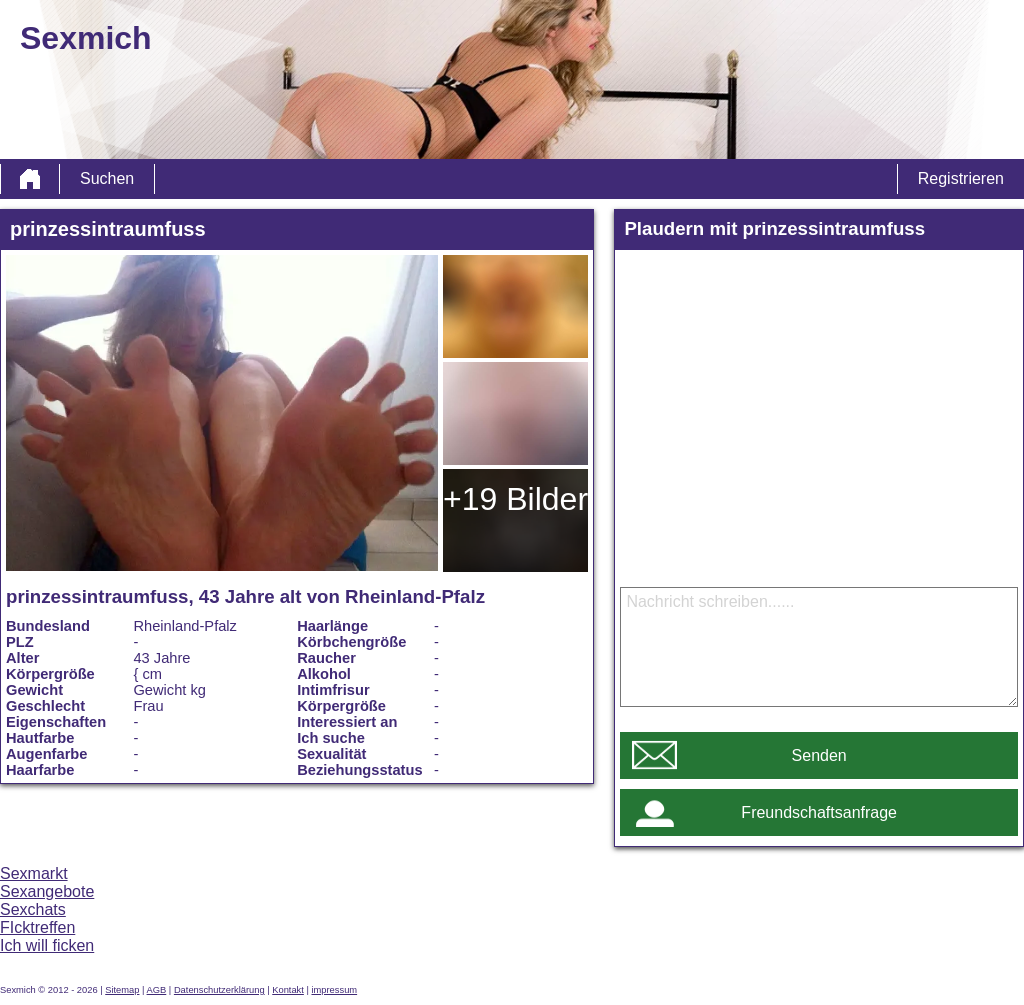 This screenshot has height=1005, width=1024. I want to click on Kontakt, so click(288, 990).